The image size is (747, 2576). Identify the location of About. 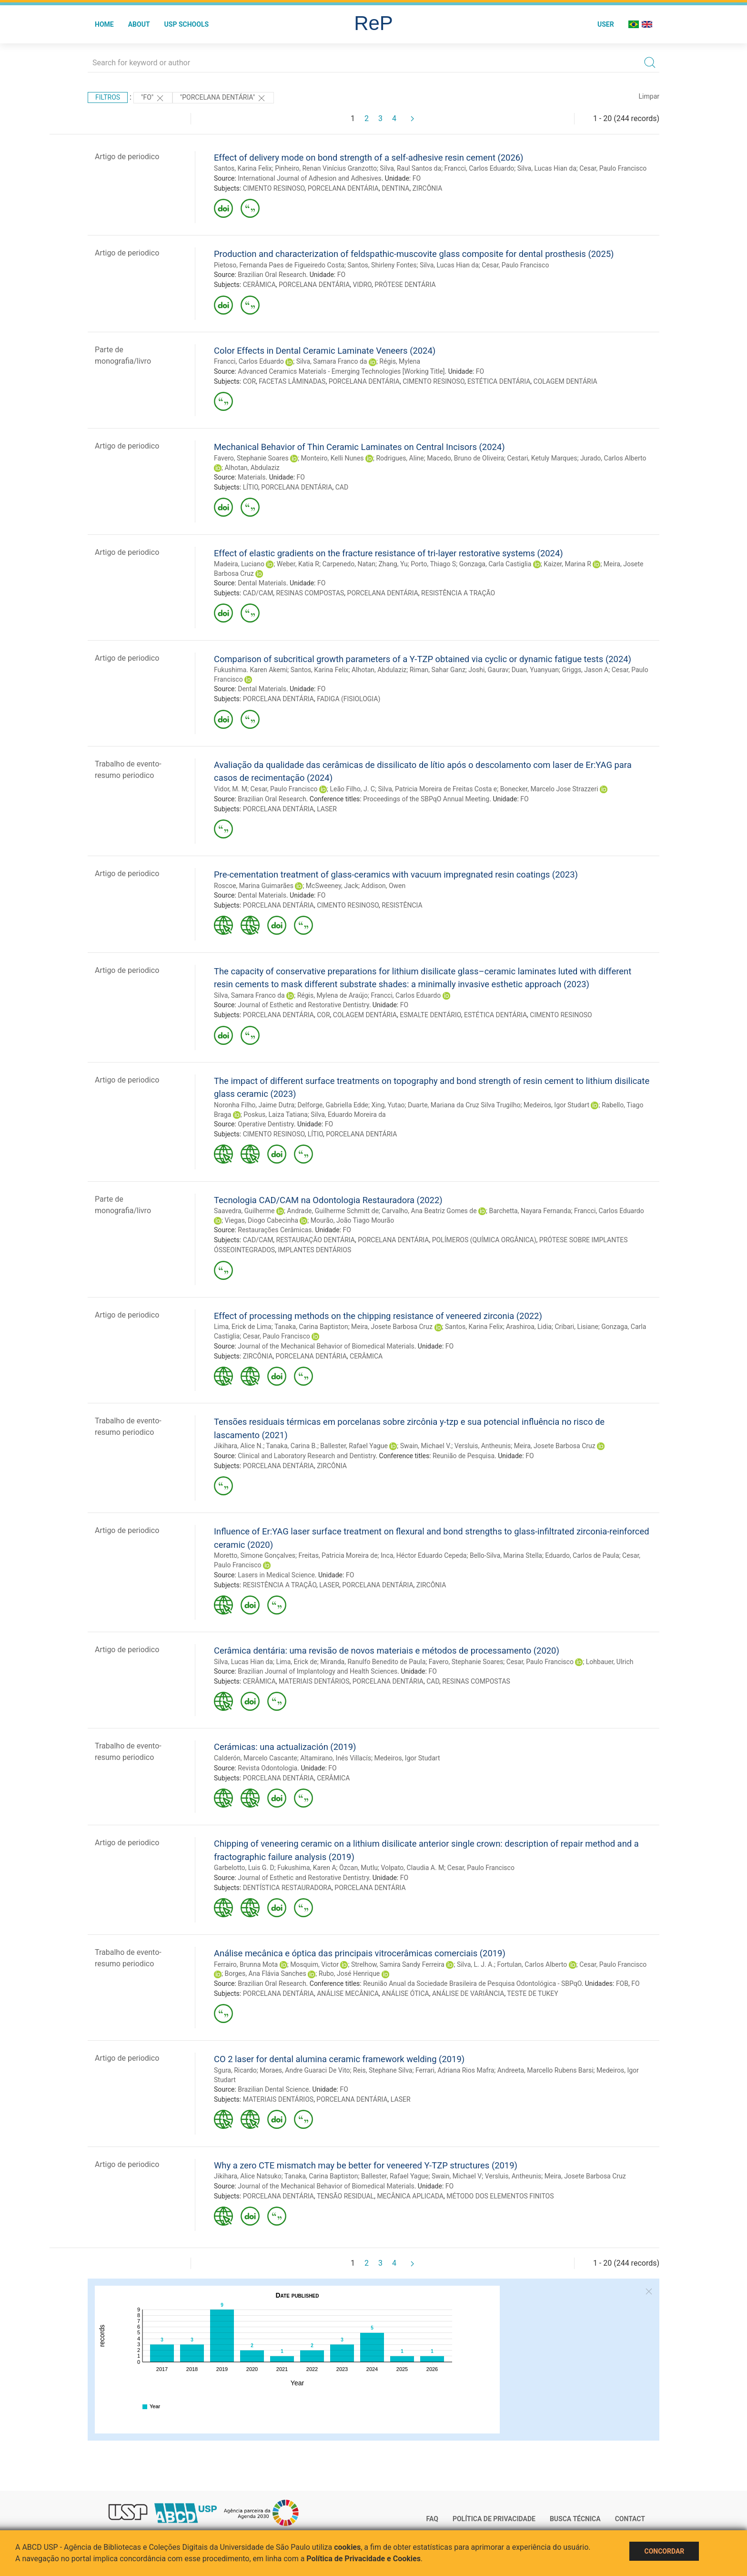
(139, 24).